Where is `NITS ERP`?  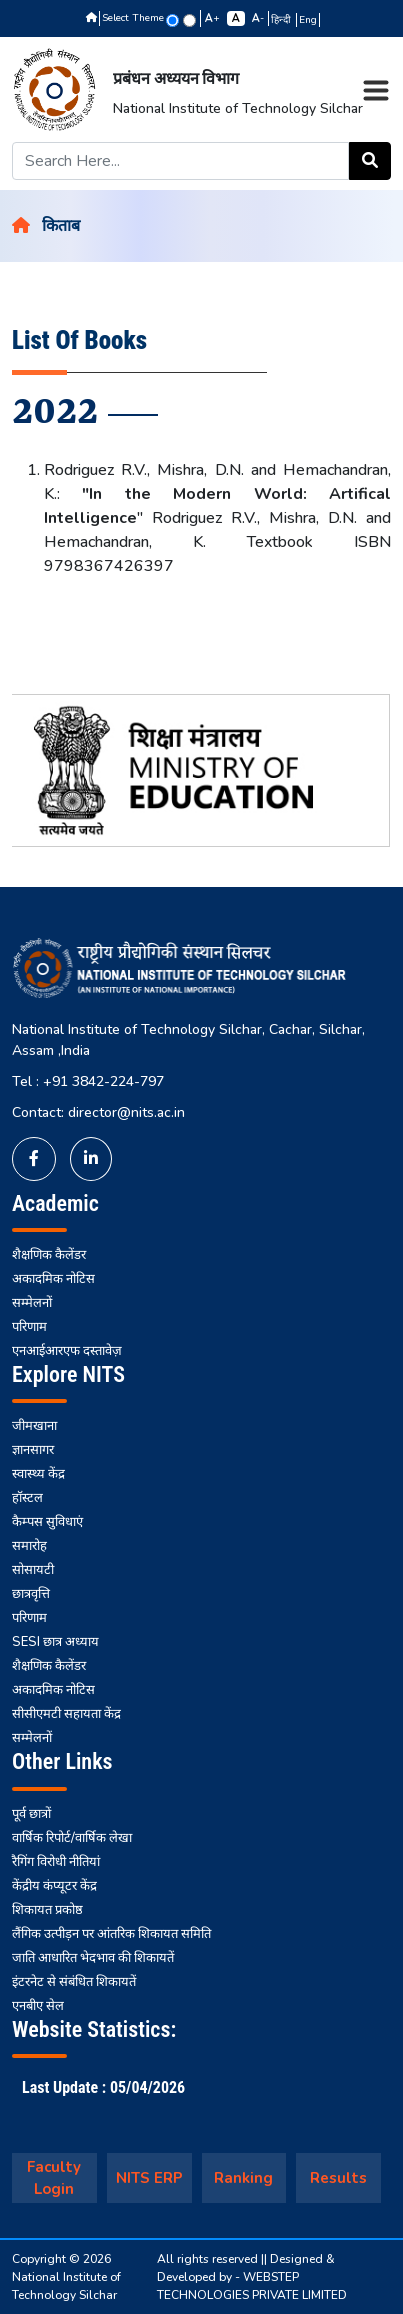
NITS ERP is located at coordinates (149, 2178).